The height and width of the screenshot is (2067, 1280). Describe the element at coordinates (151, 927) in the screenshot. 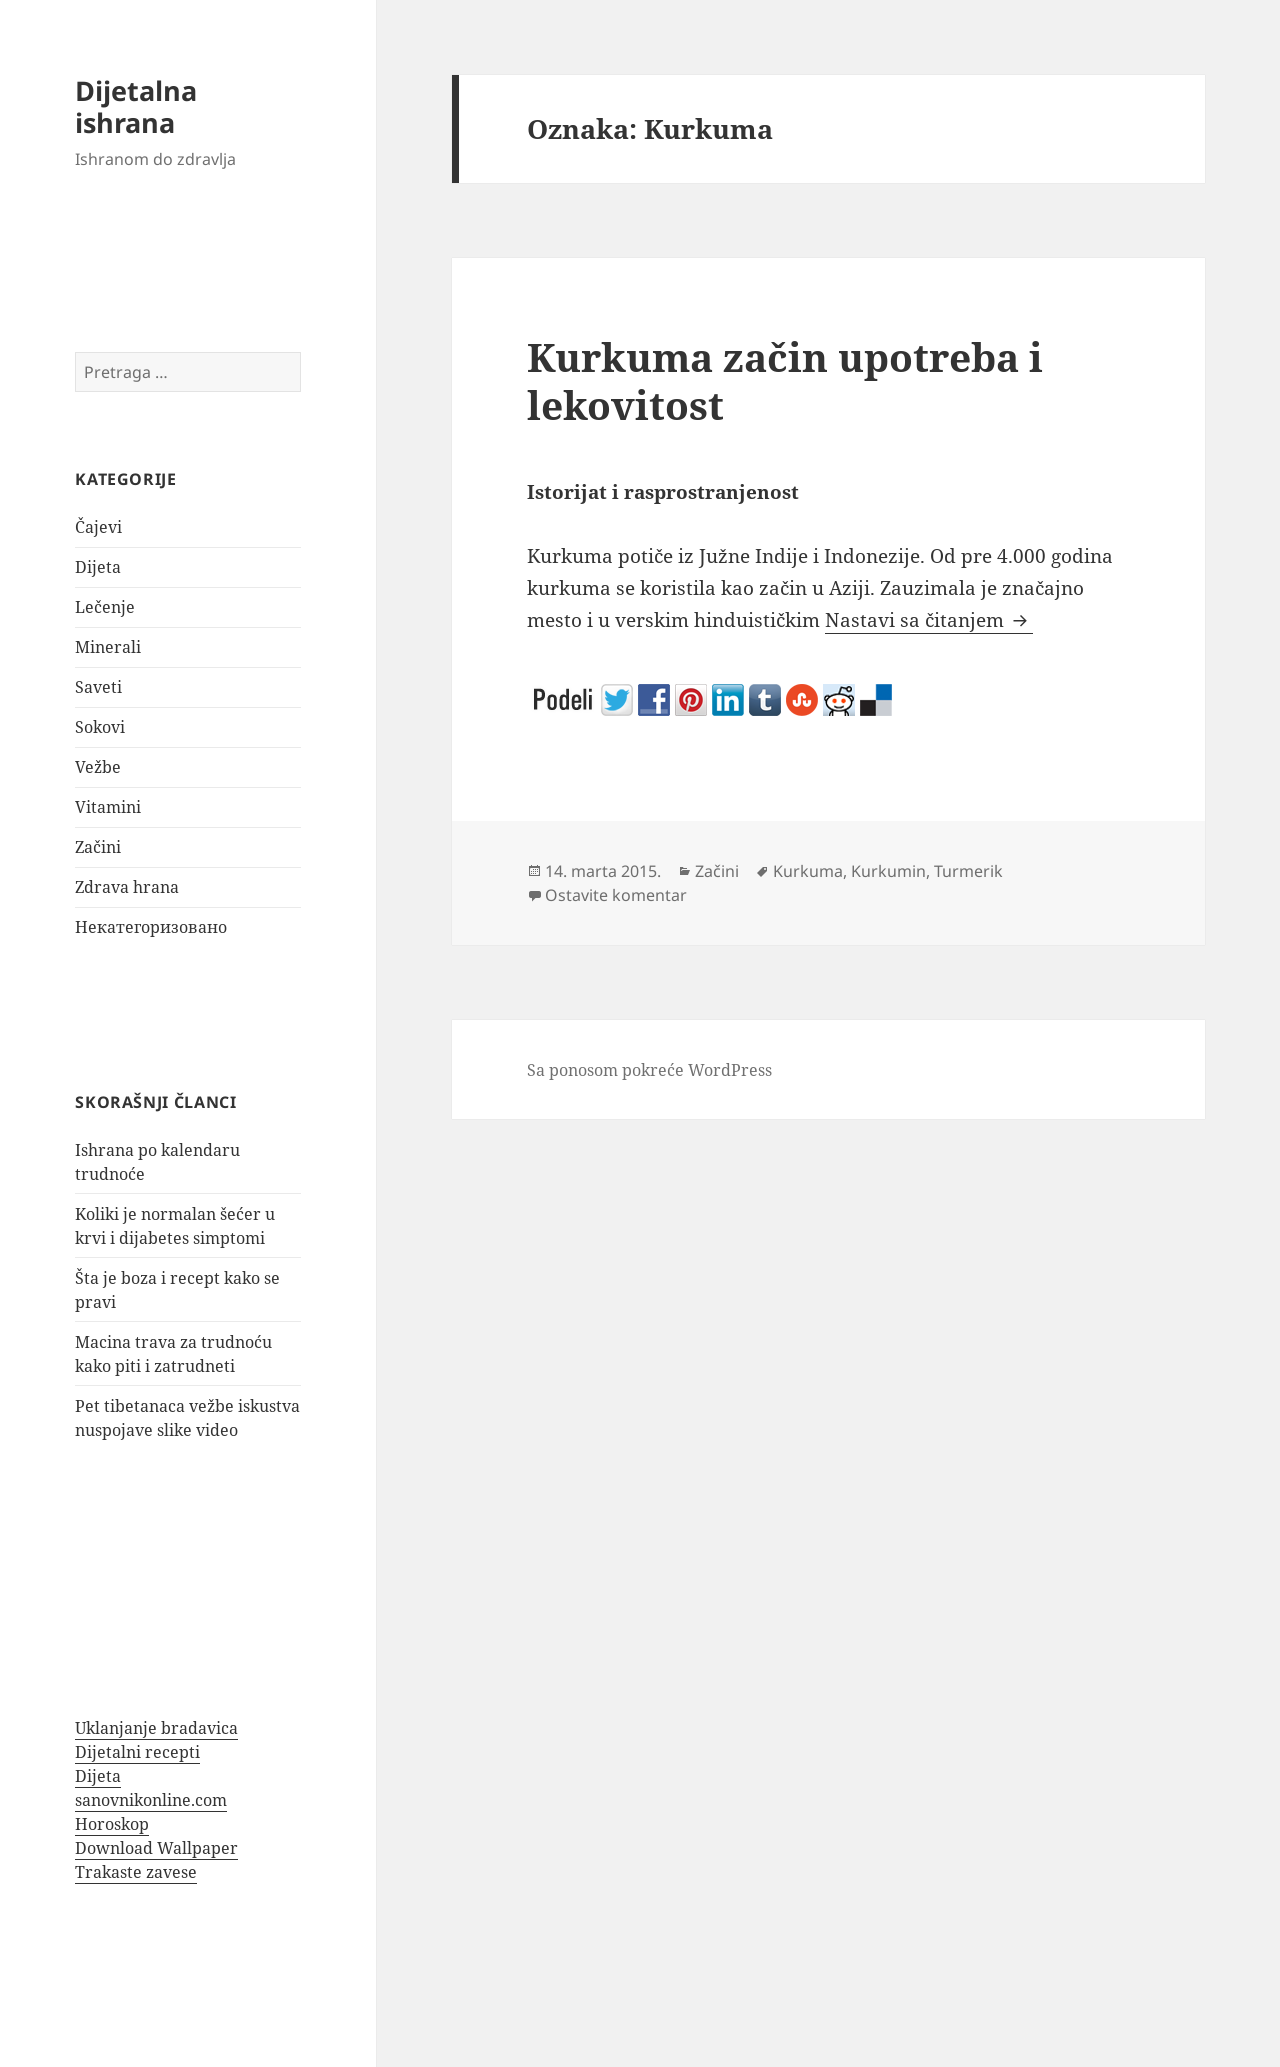

I see `Некатегоризовано` at that location.